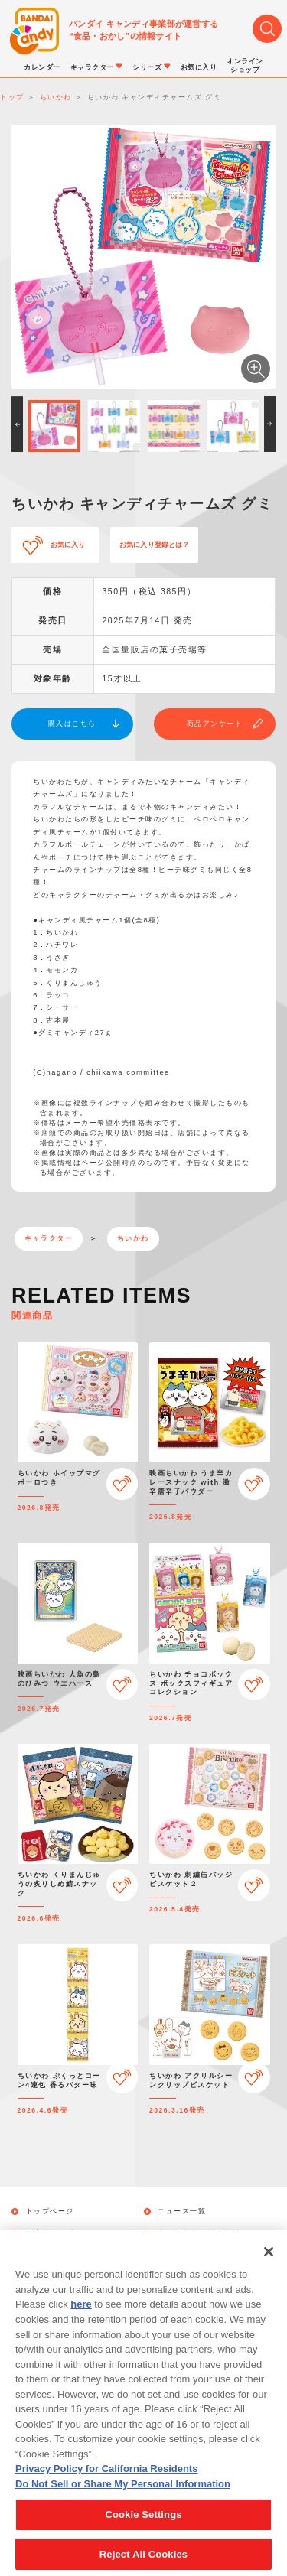 This screenshot has height=2576, width=287. Describe the element at coordinates (72, 723) in the screenshot. I see `購入はこちら` at that location.